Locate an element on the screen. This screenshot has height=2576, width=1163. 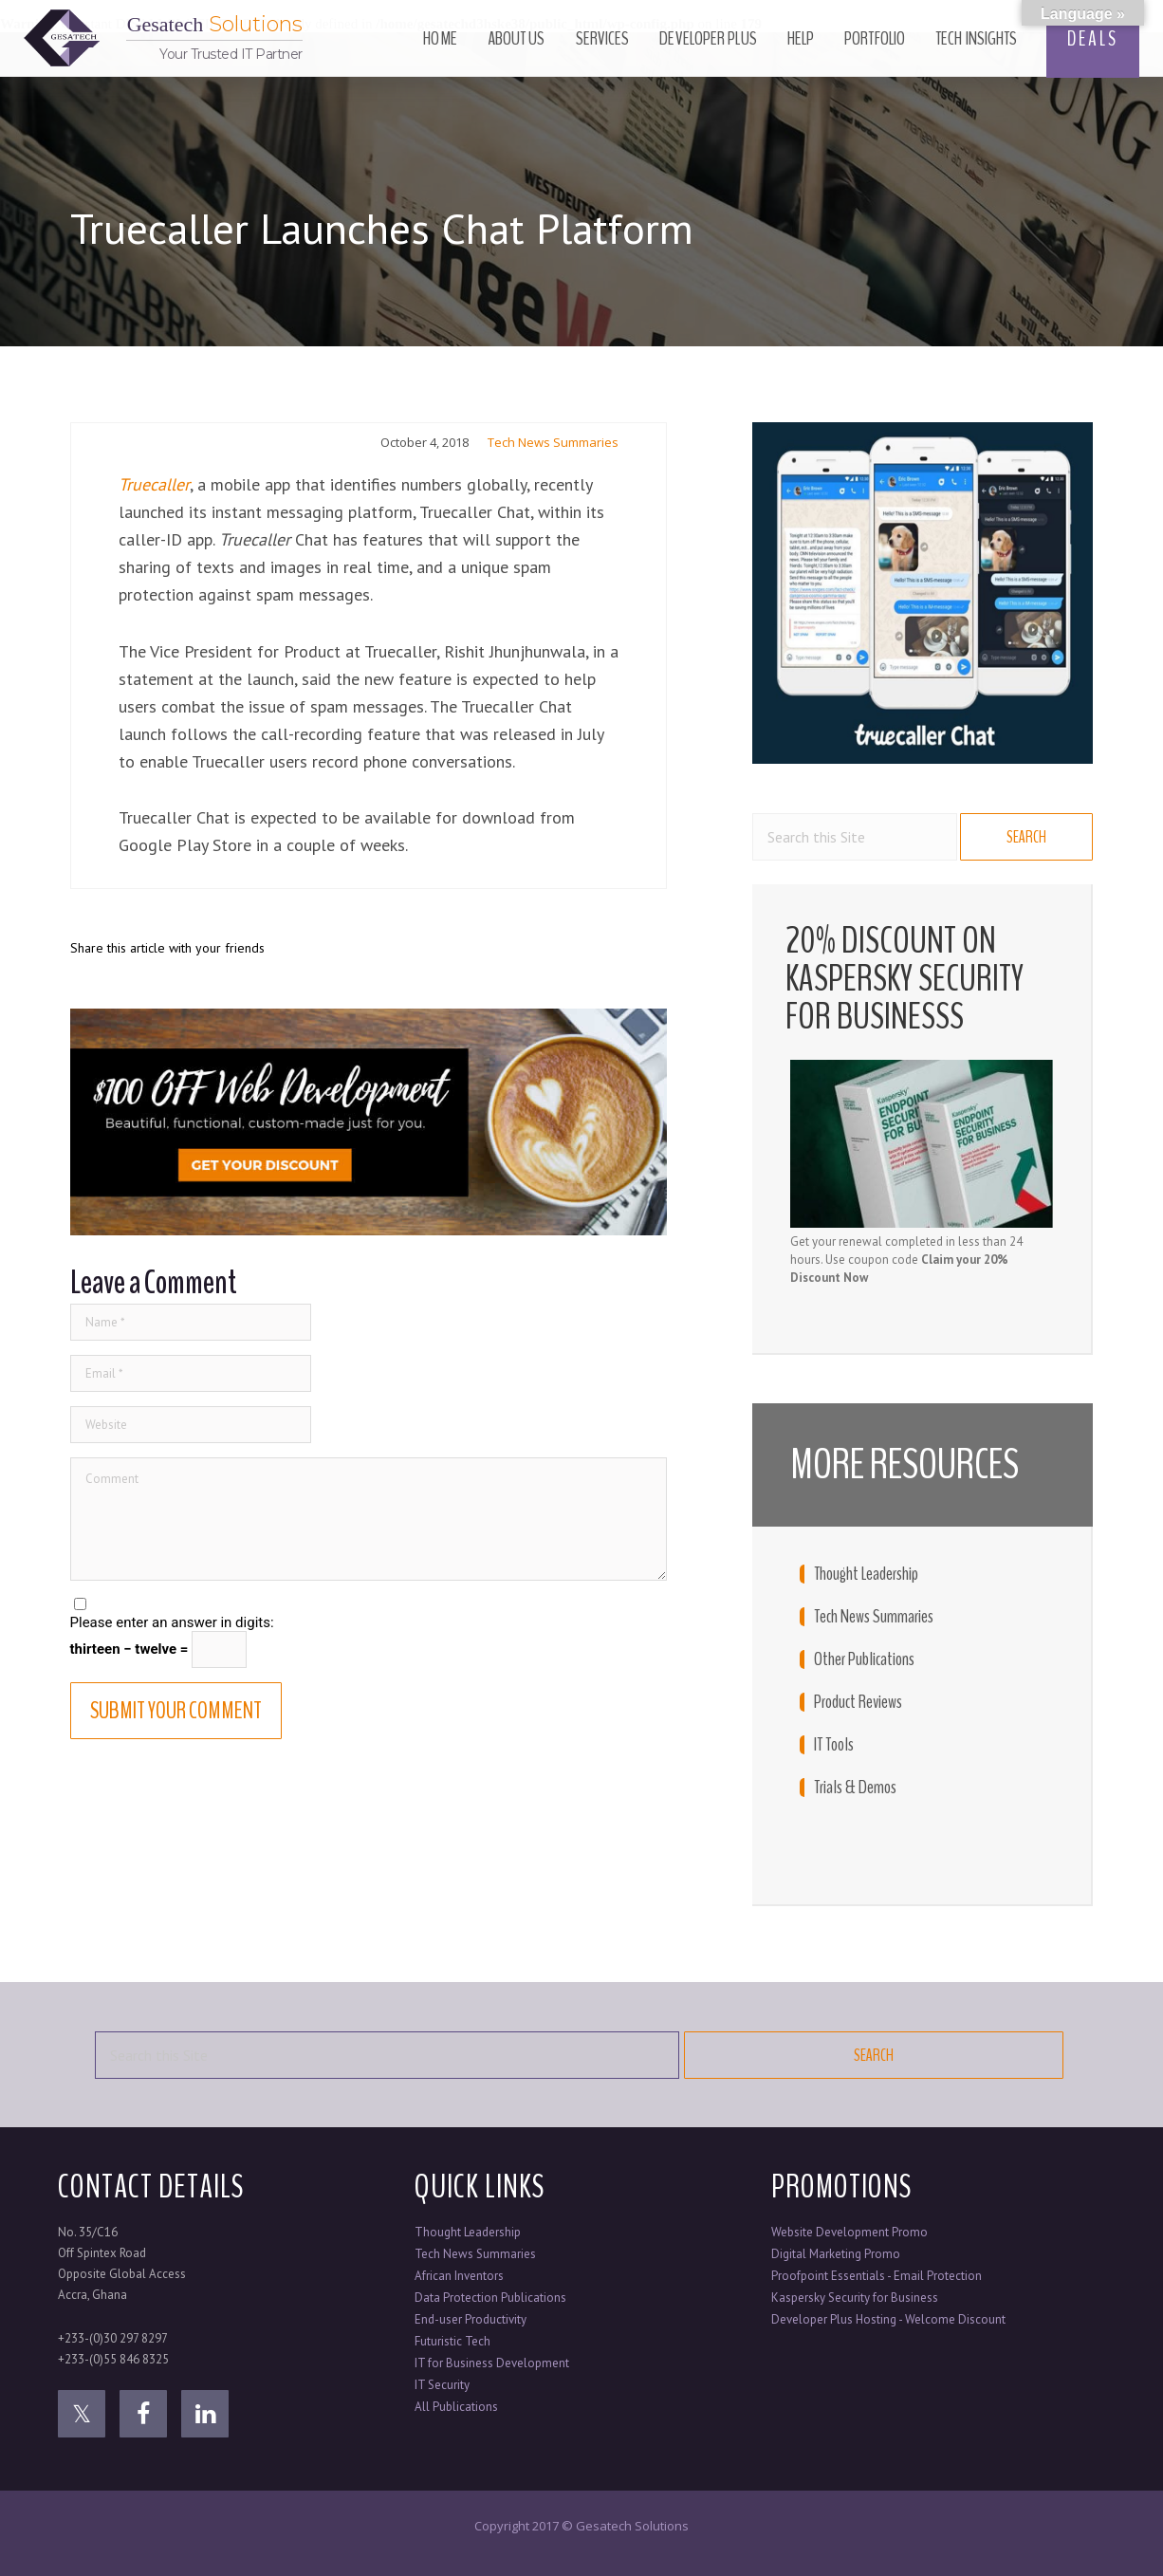
Trials & Demos is located at coordinates (855, 1787).